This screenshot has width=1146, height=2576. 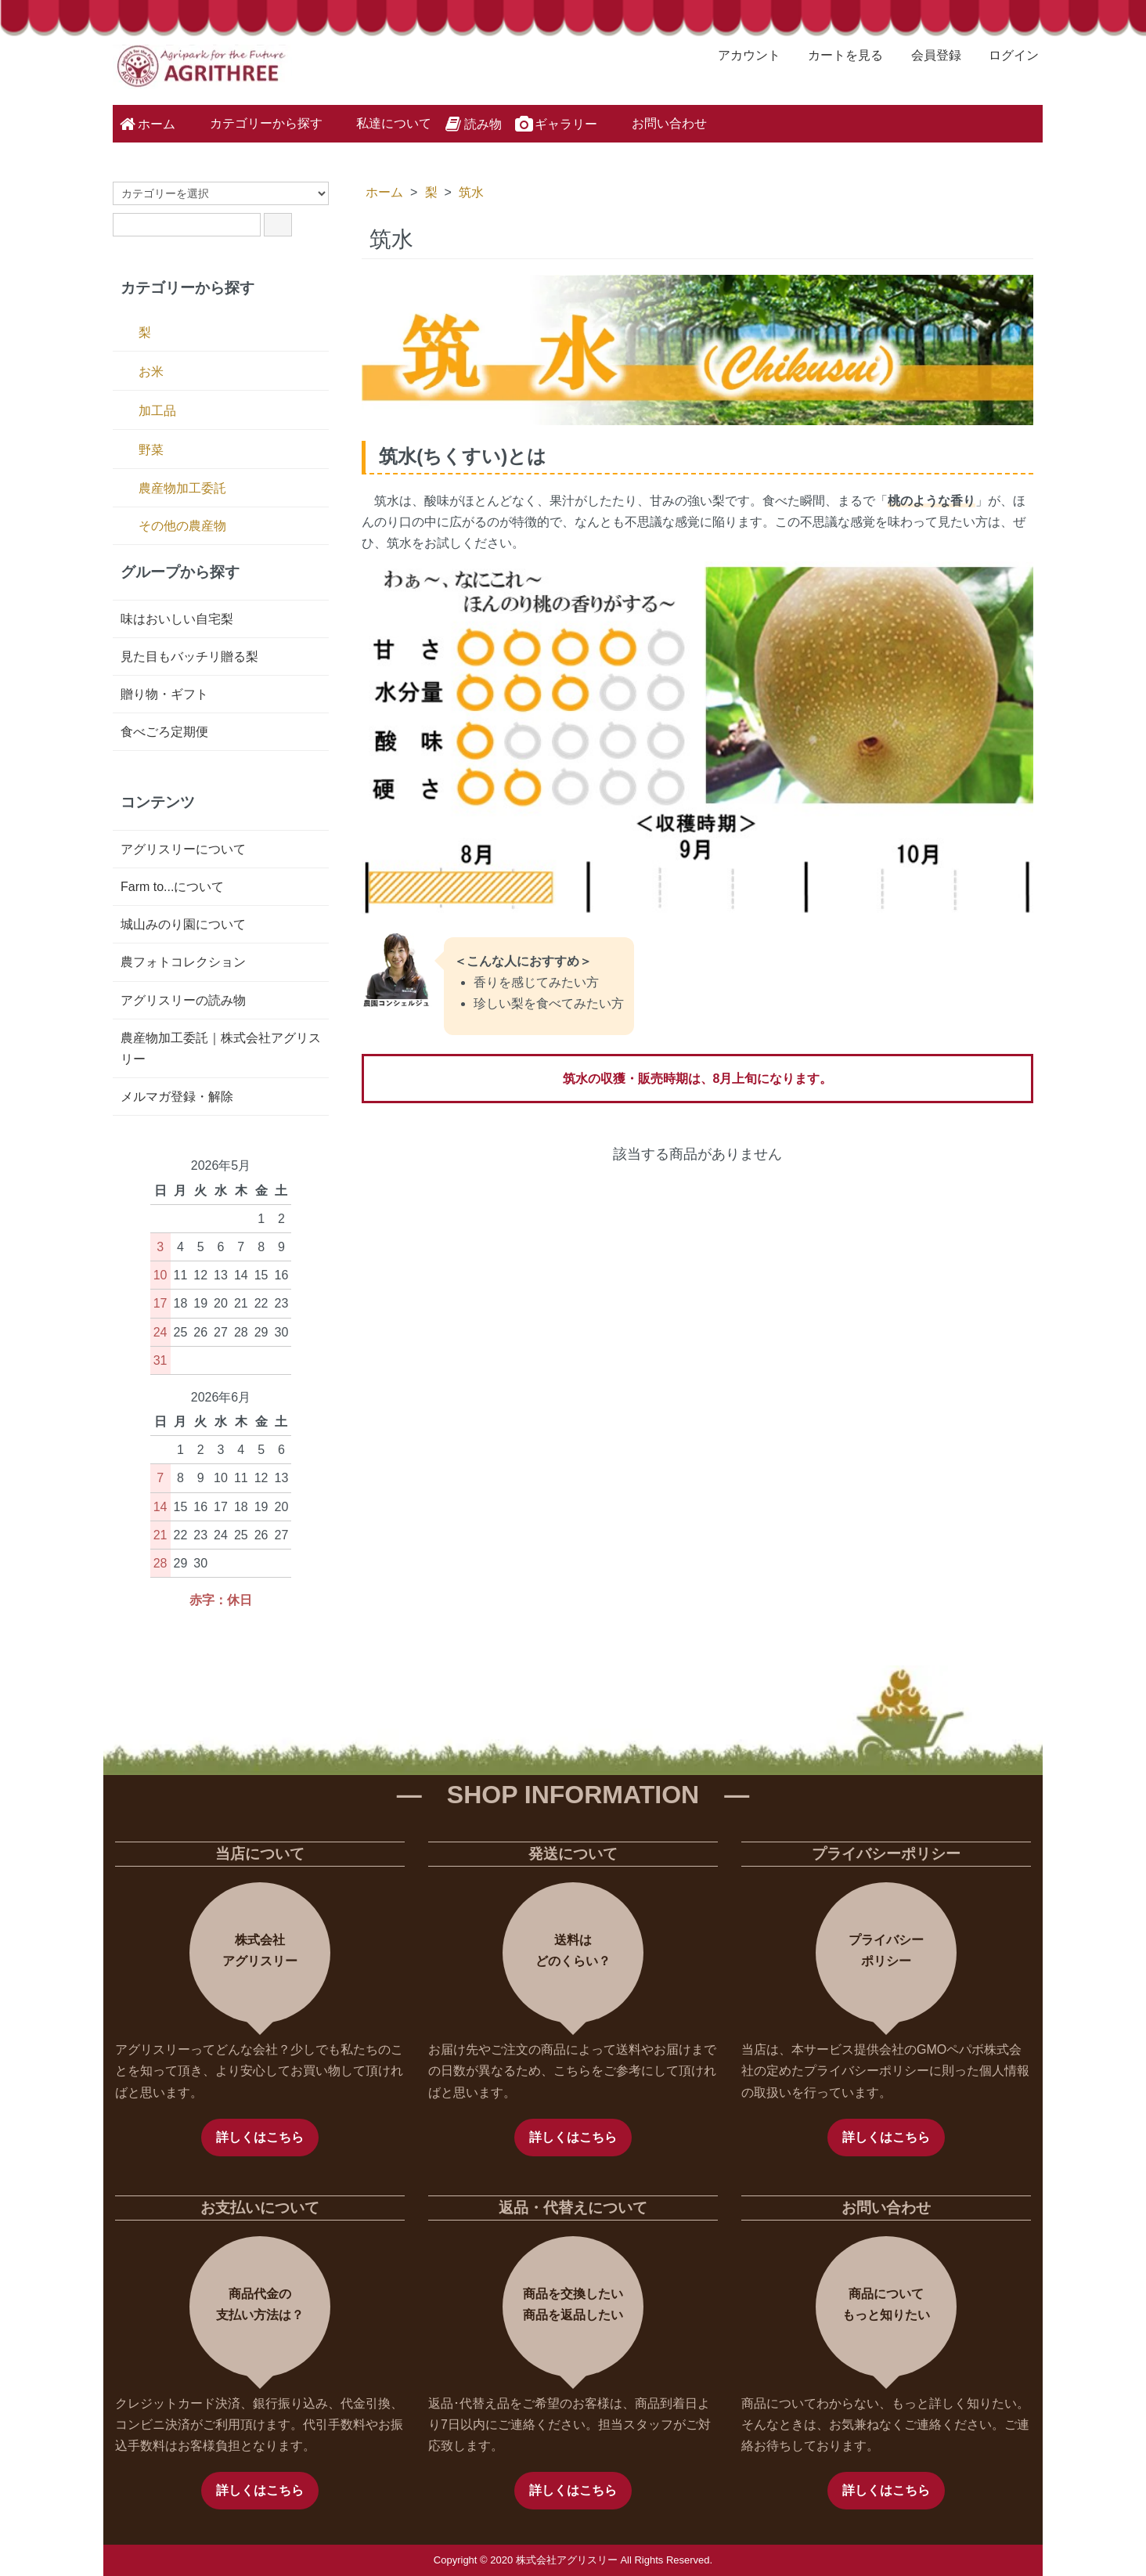 I want to click on カテゴリーから探す, so click(x=255, y=122).